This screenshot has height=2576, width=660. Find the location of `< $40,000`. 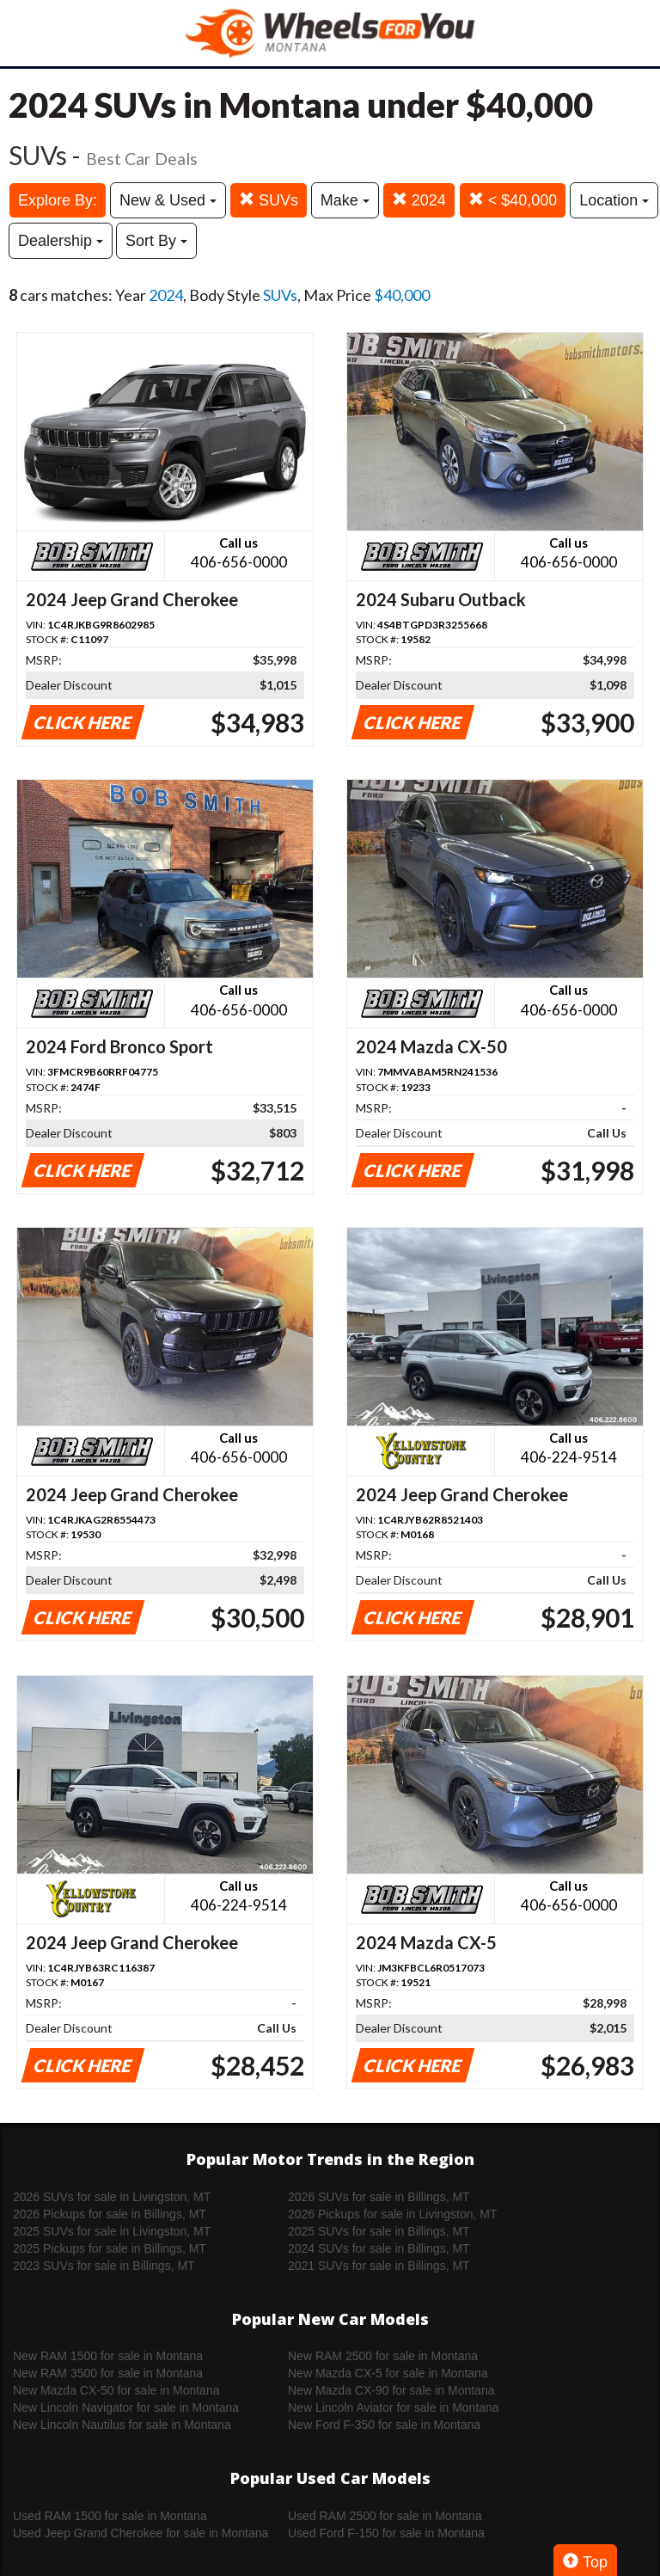

< $40,000 is located at coordinates (513, 200).